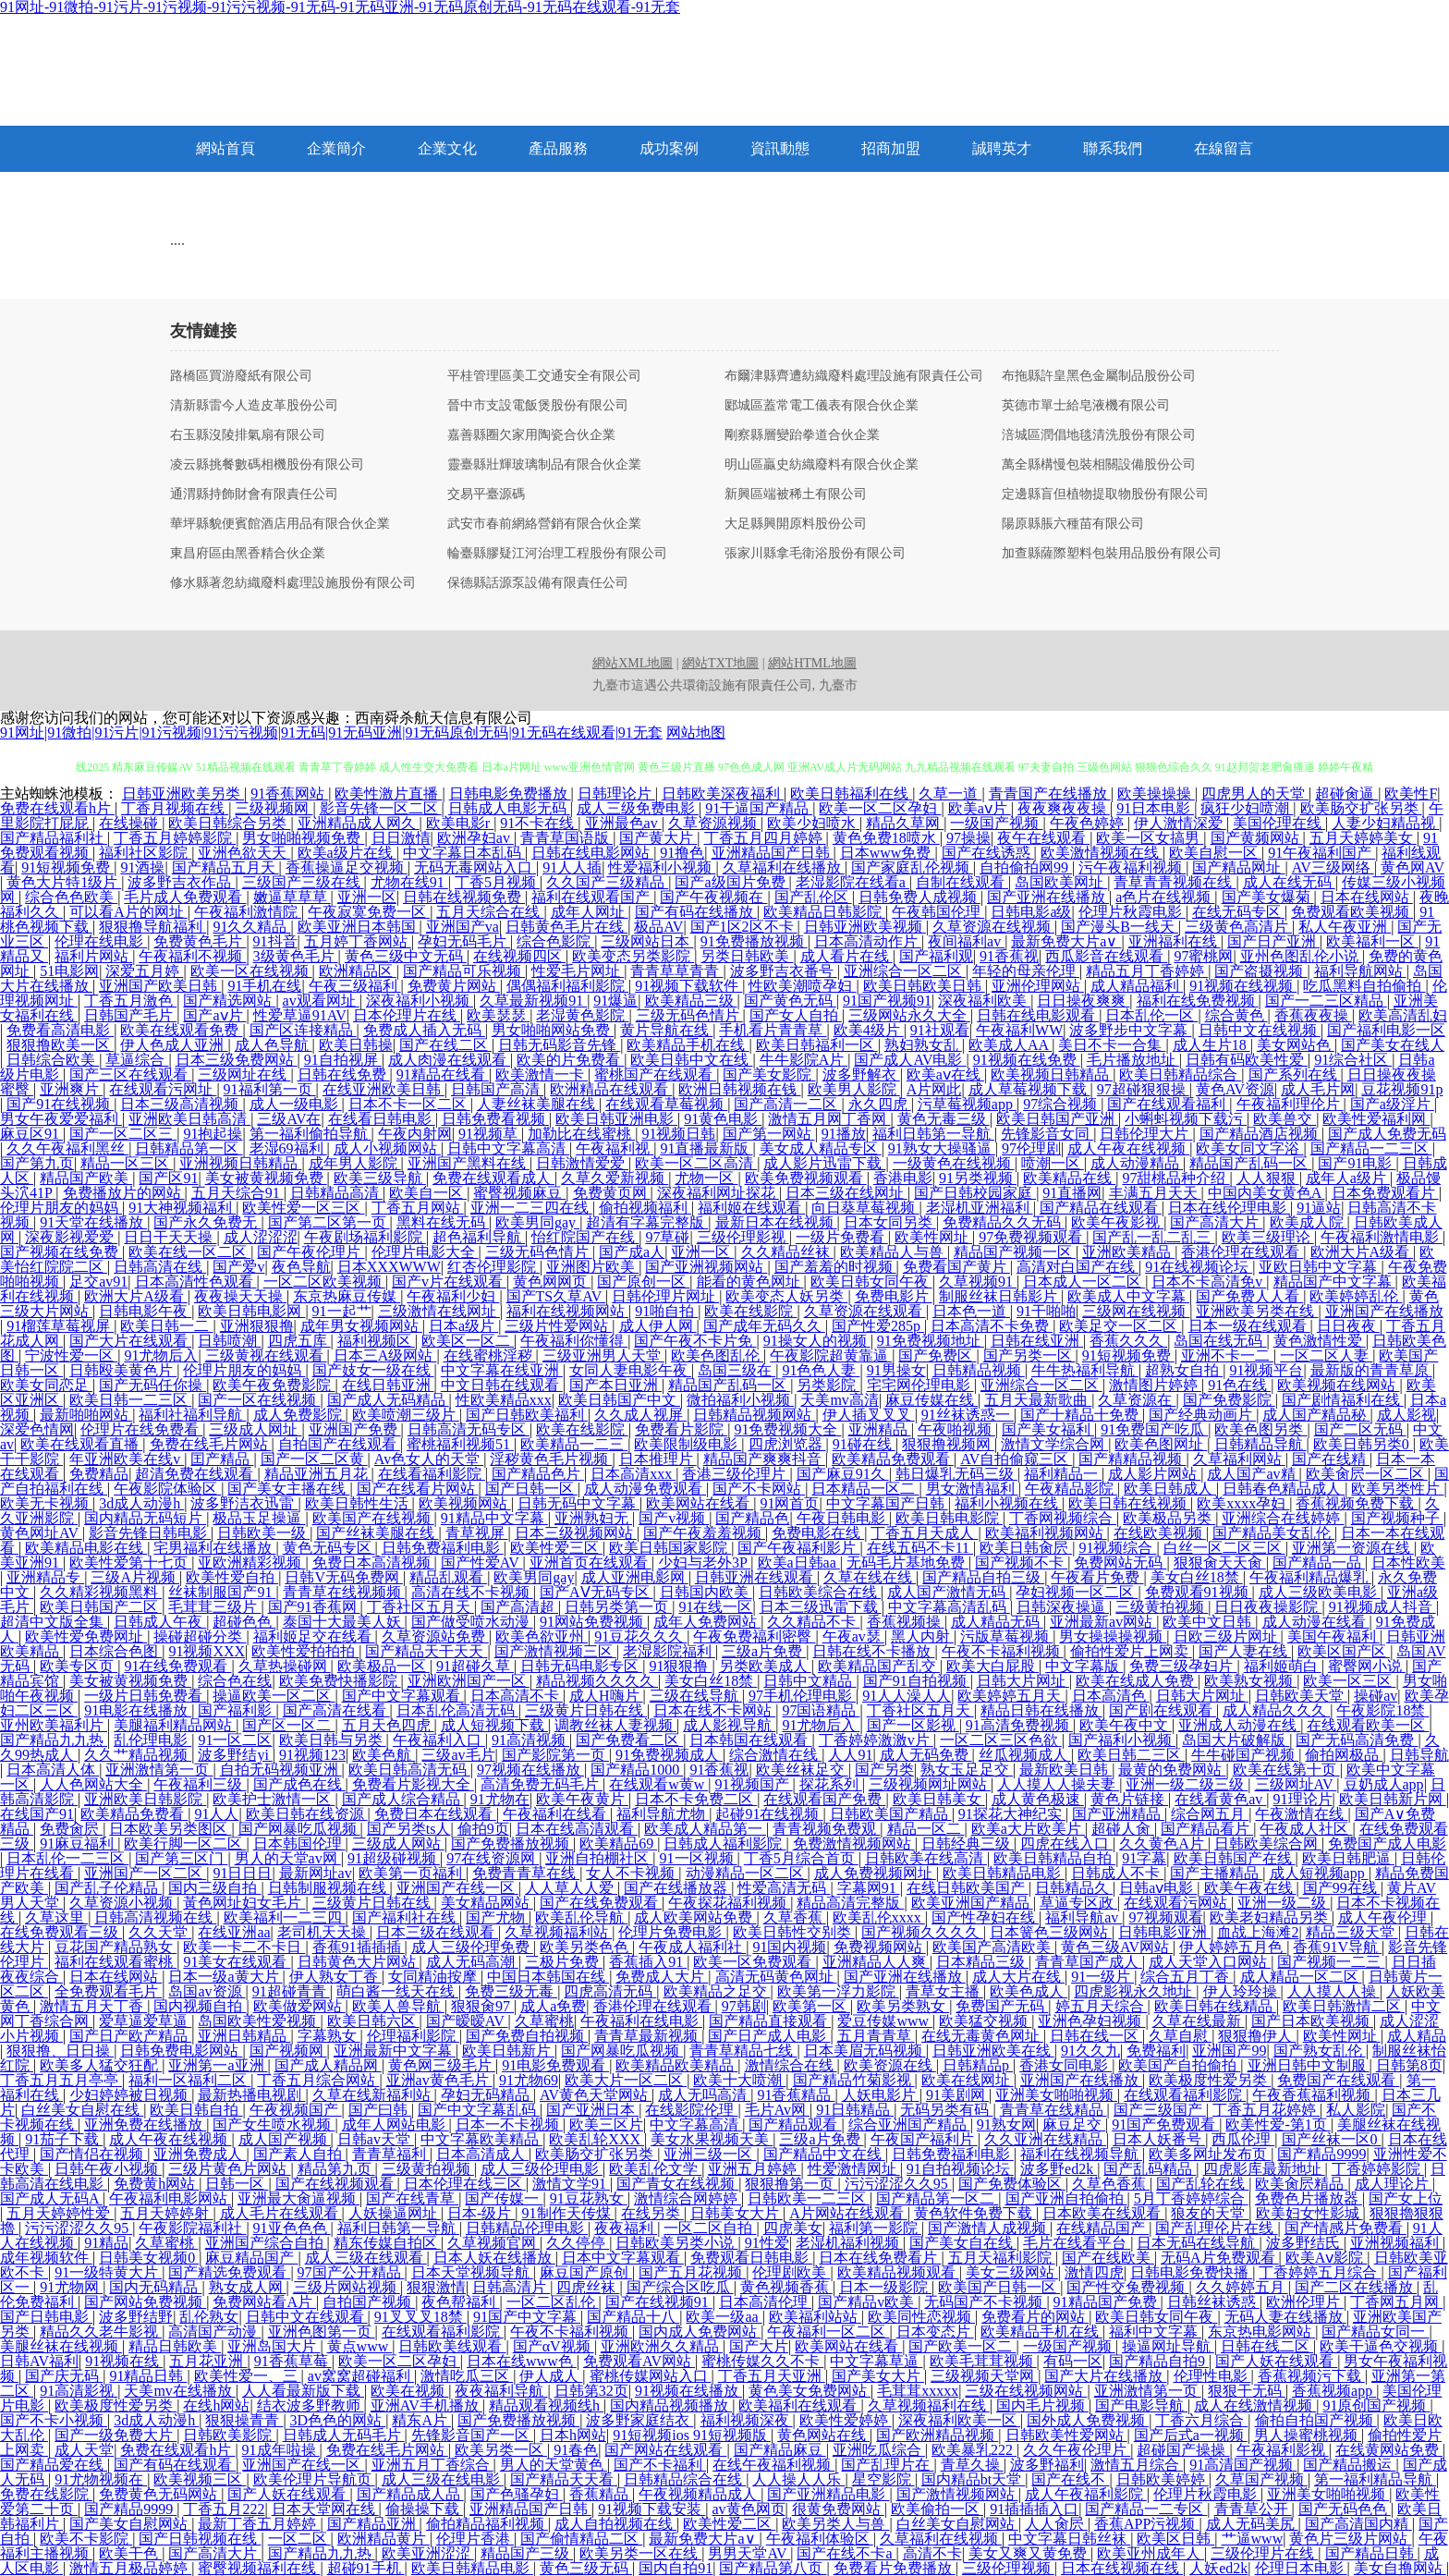 This screenshot has height=2576, width=1449. What do you see at coordinates (344, 1622) in the screenshot?
I see `泰国十大最美人妖` at bounding box center [344, 1622].